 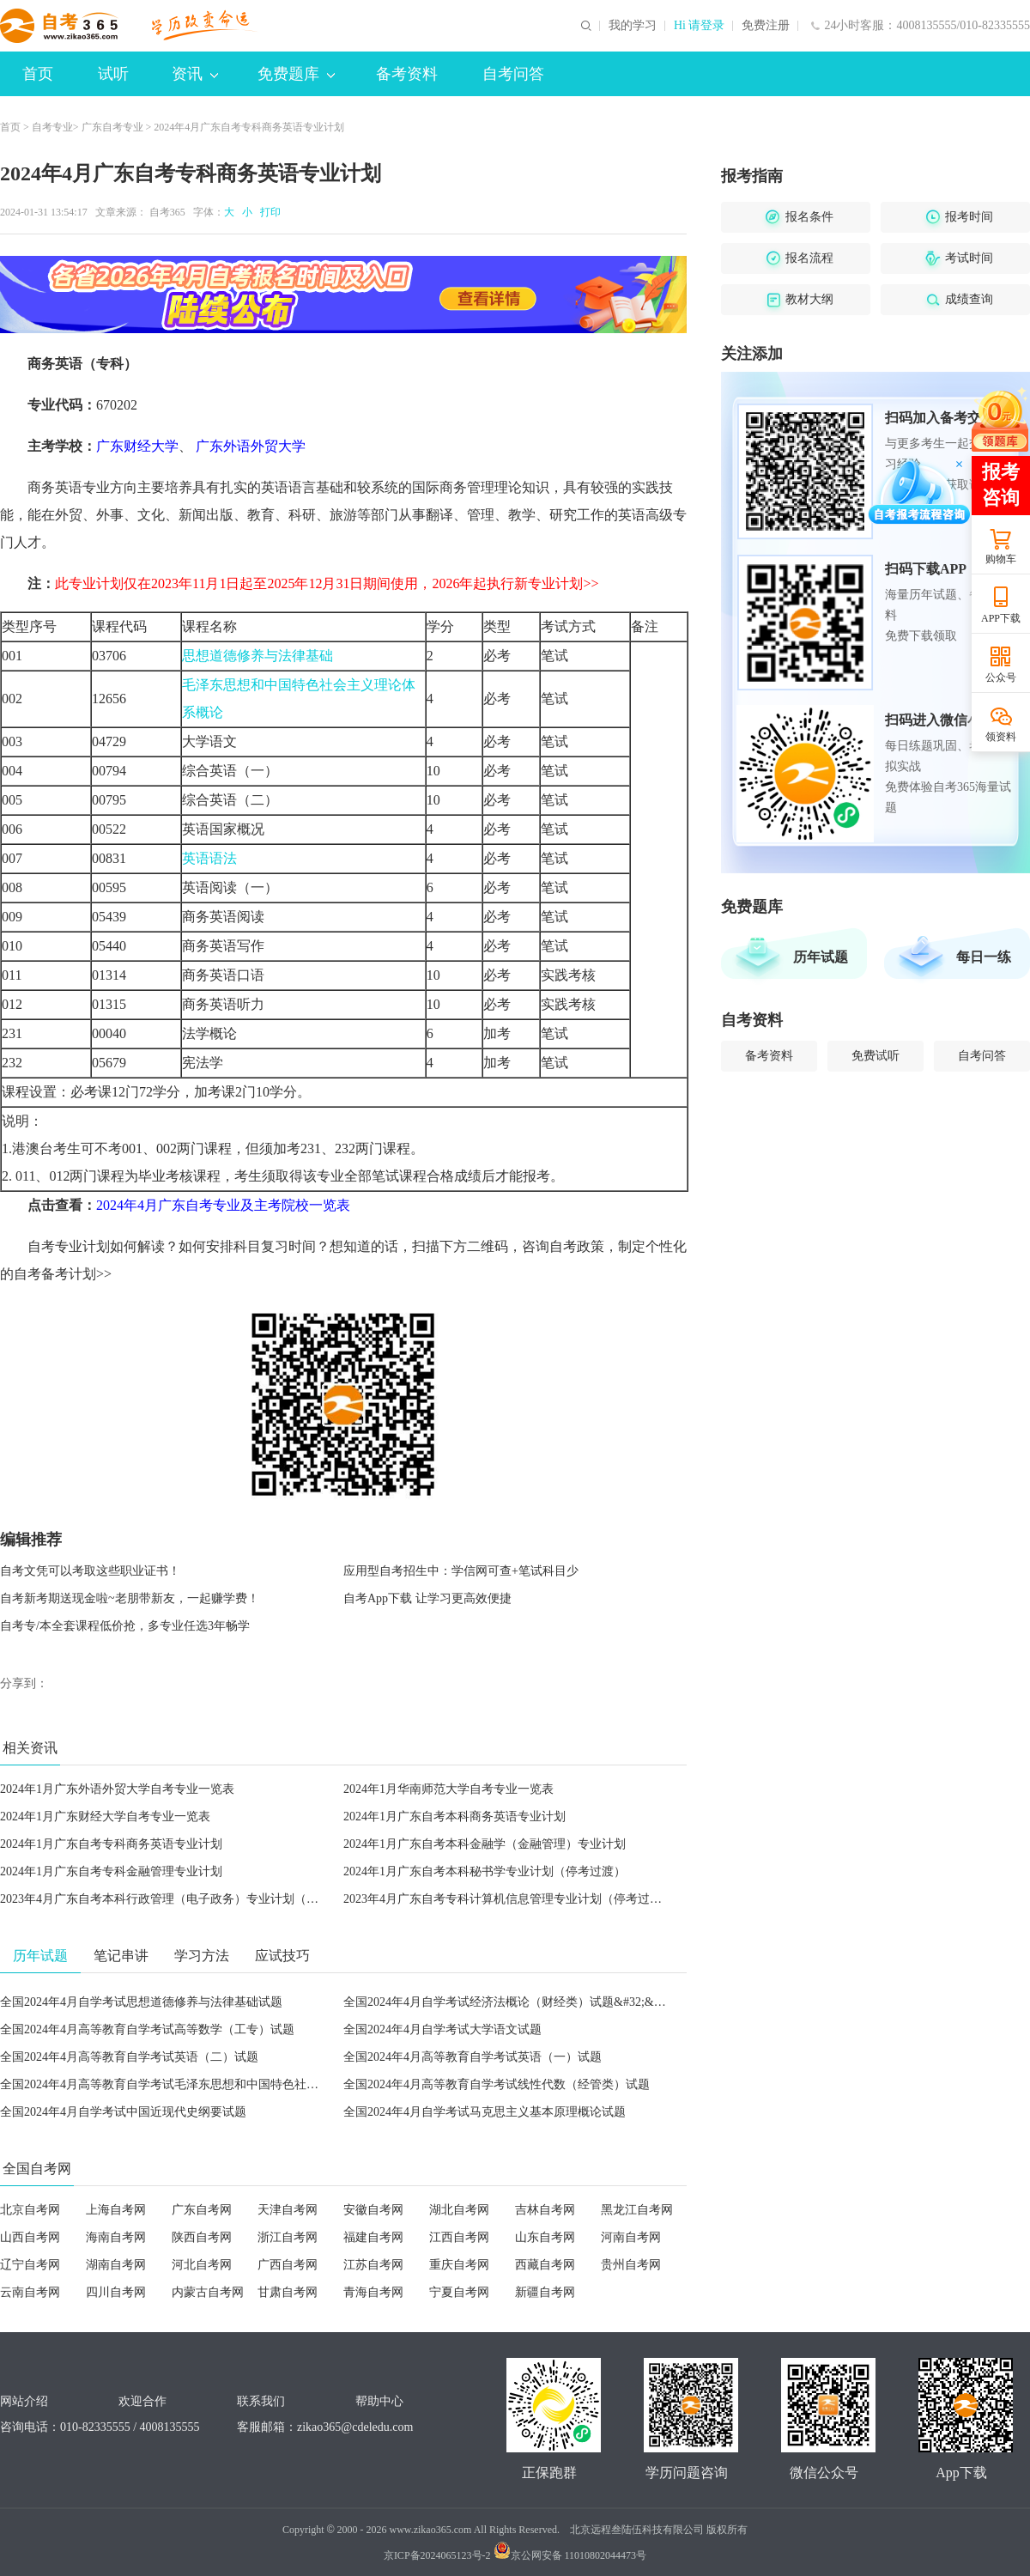 What do you see at coordinates (105, 1816) in the screenshot?
I see `2024年1月广东财经大学自考专业一览表` at bounding box center [105, 1816].